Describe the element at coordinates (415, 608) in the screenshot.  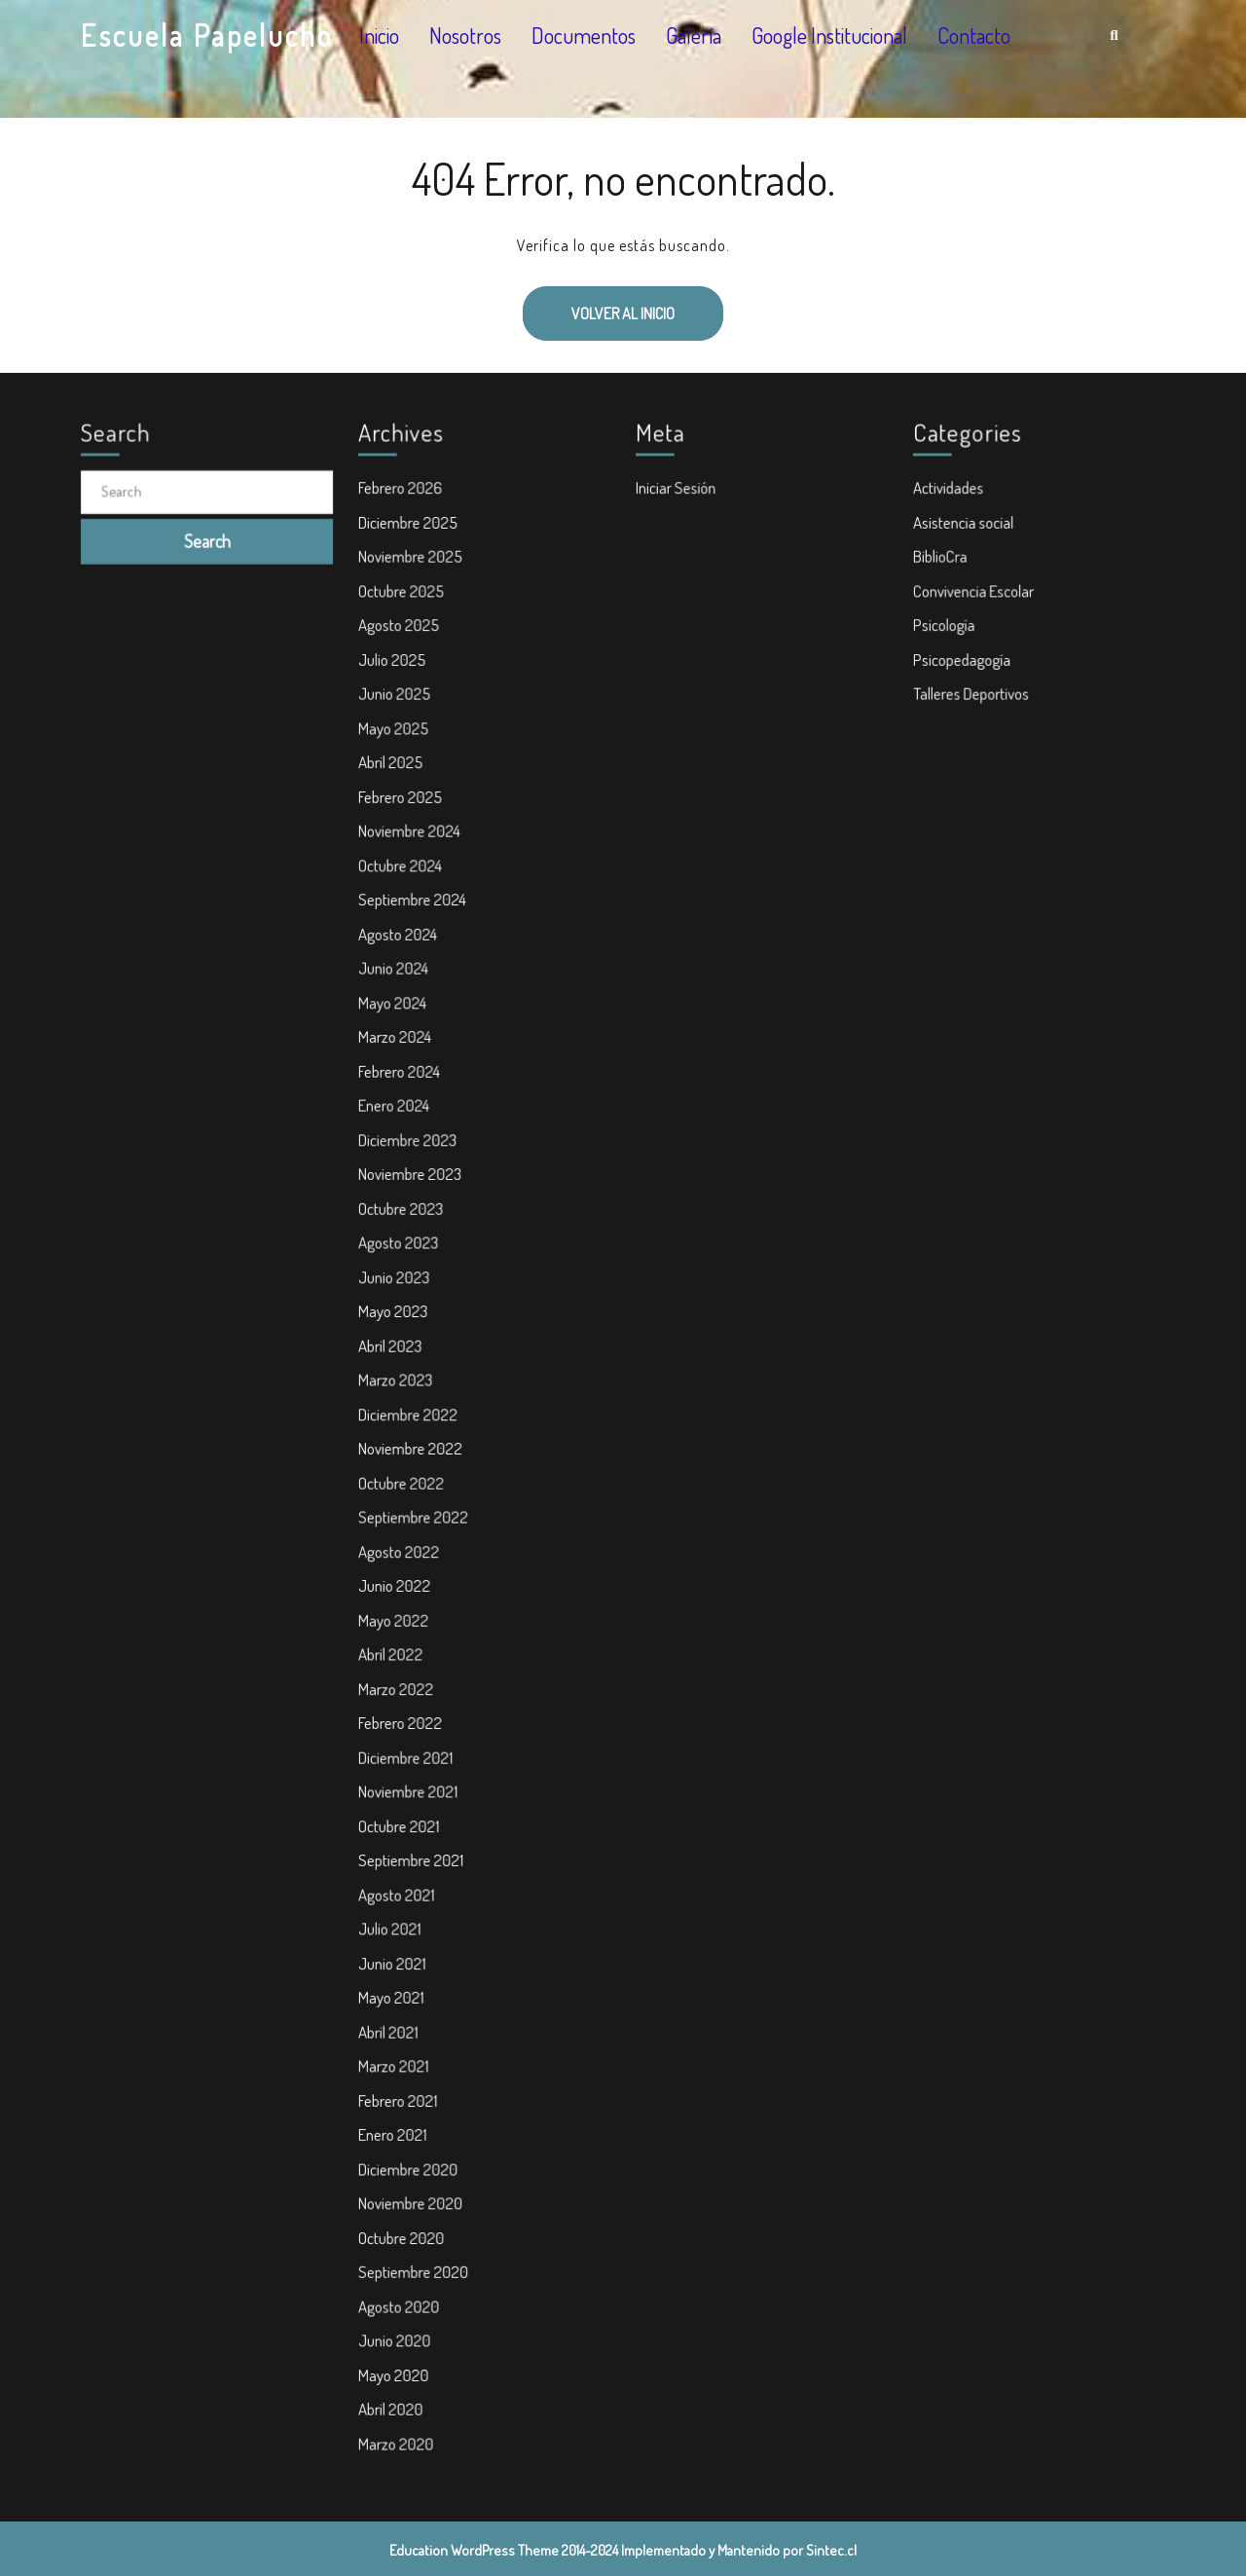
I see `Noviembre 2025` at that location.